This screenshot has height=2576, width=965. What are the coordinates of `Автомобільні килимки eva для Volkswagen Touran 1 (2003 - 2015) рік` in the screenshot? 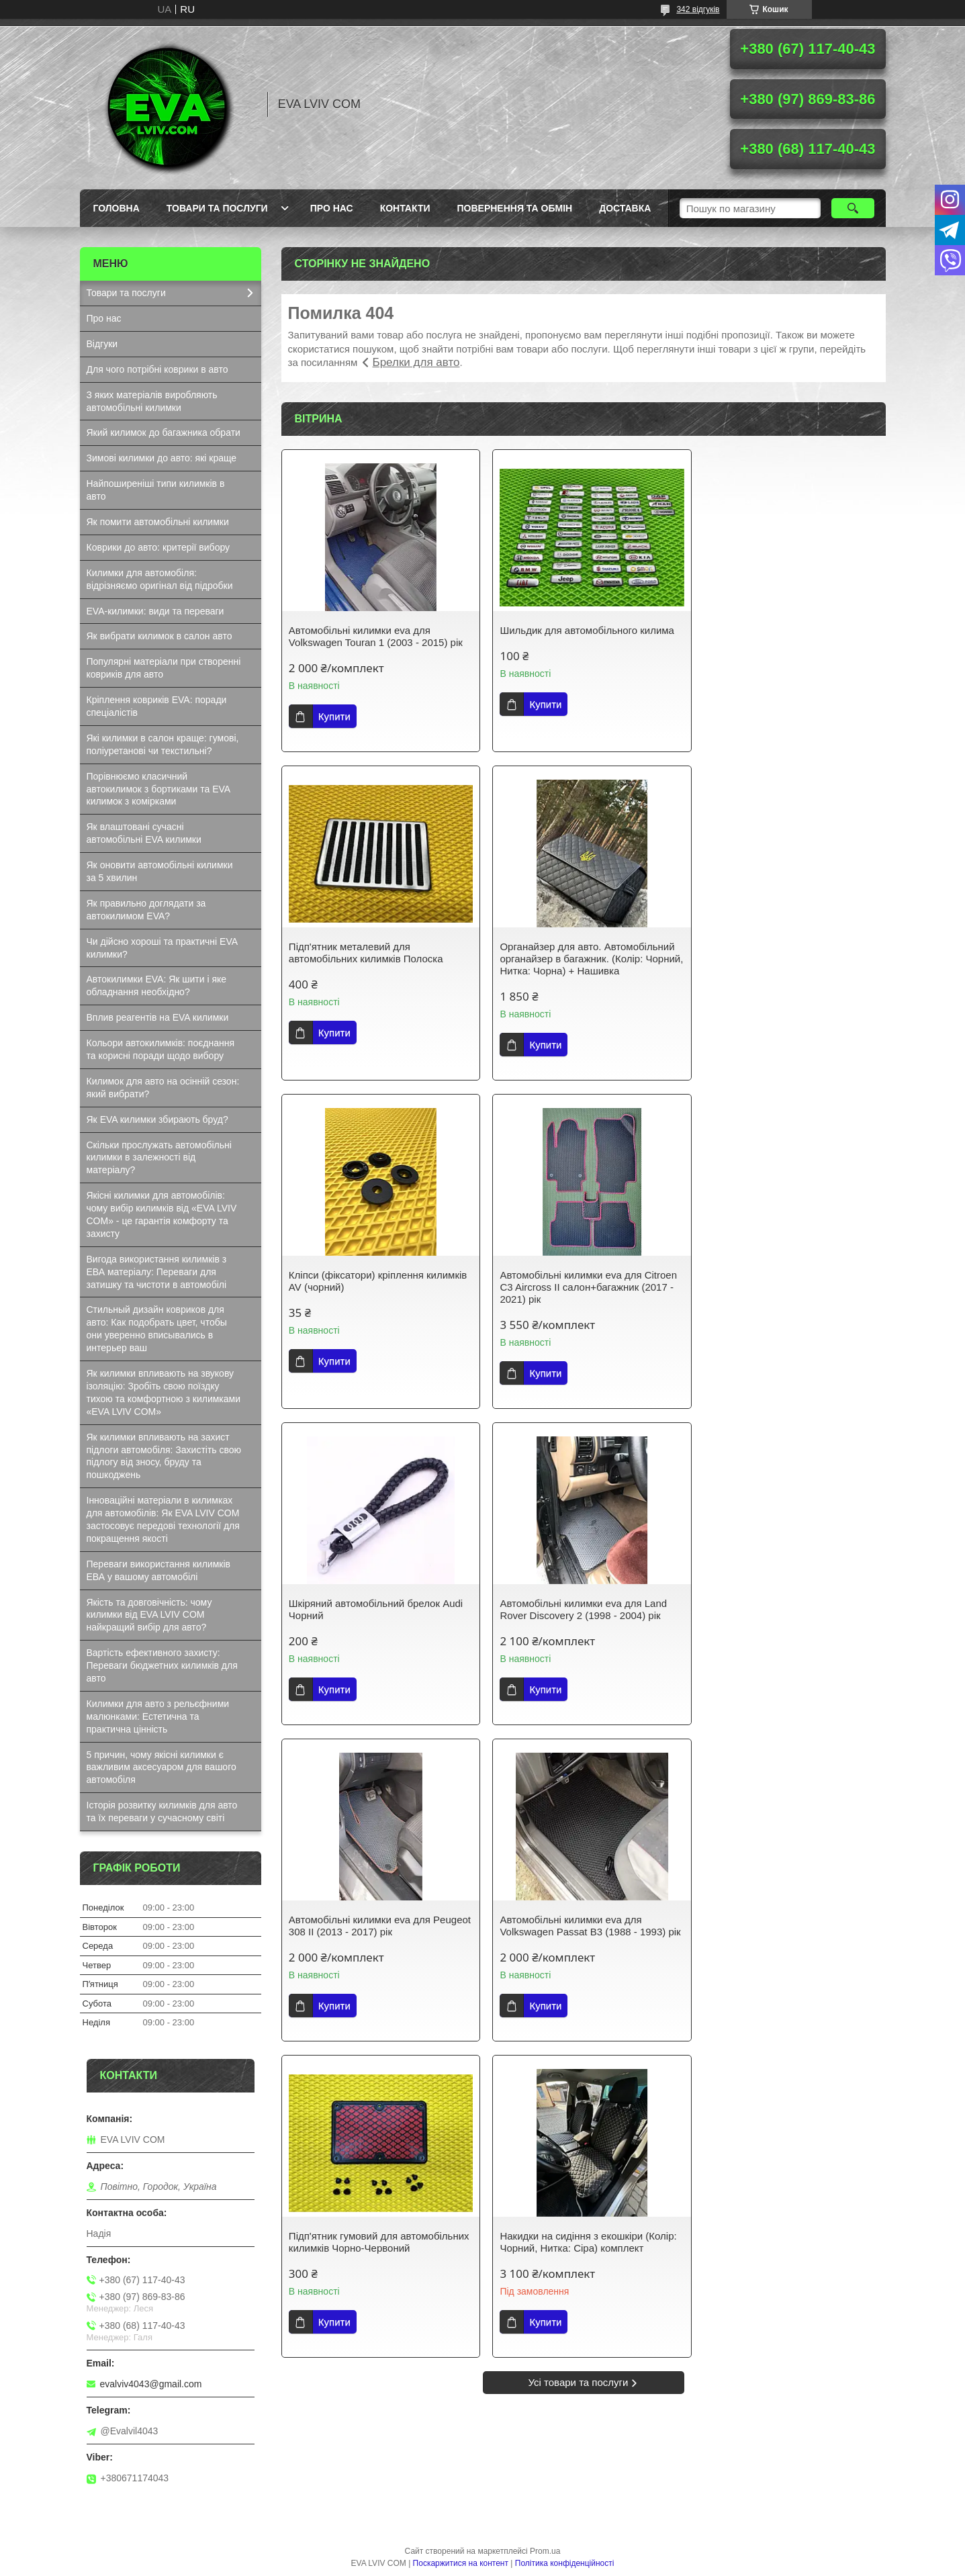 It's located at (376, 636).